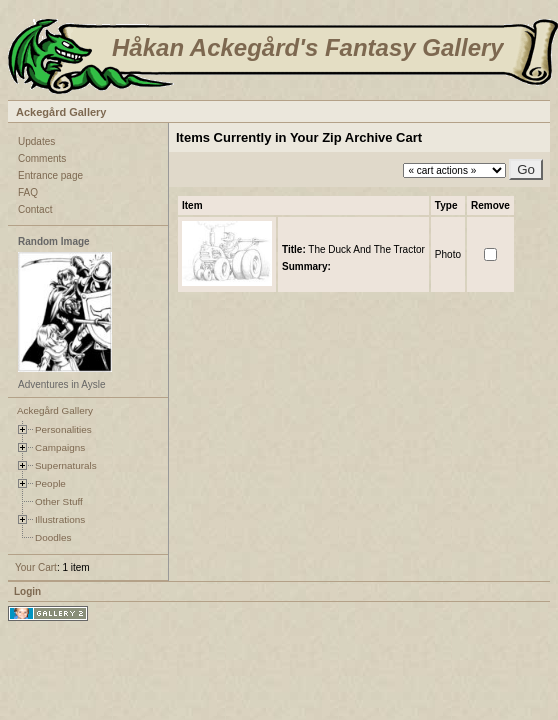 The height and width of the screenshot is (720, 558). Describe the element at coordinates (66, 465) in the screenshot. I see `Supernaturals` at that location.